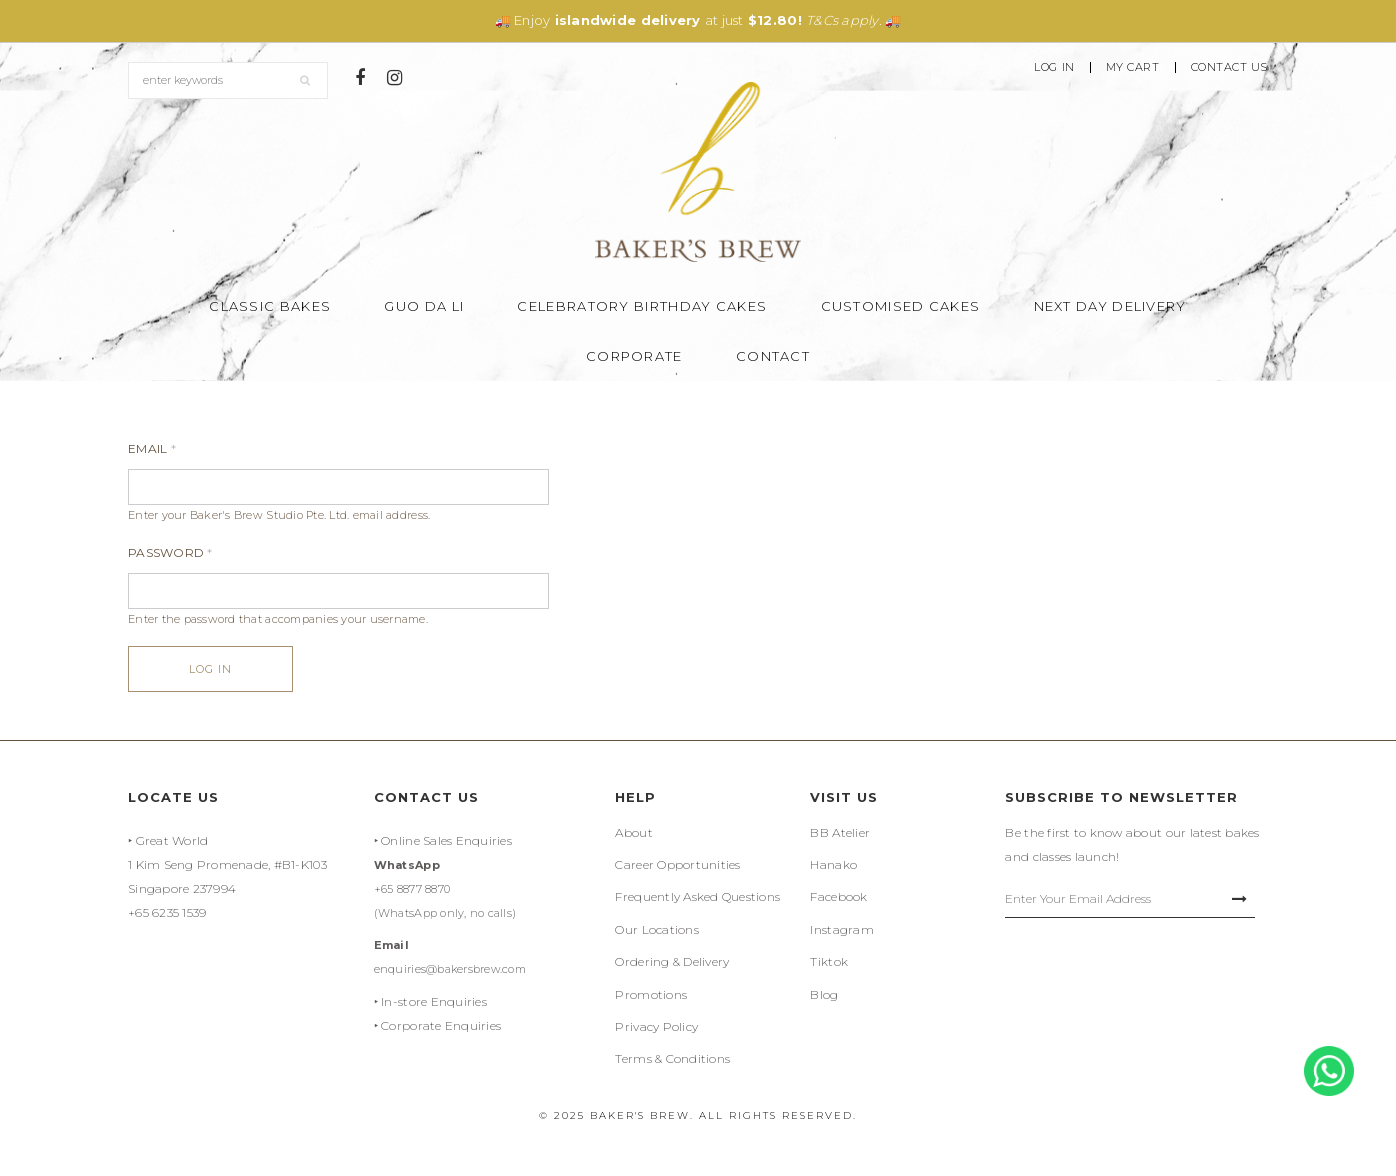  Describe the element at coordinates (270, 306) in the screenshot. I see `Classic Bakes [button]` at that location.